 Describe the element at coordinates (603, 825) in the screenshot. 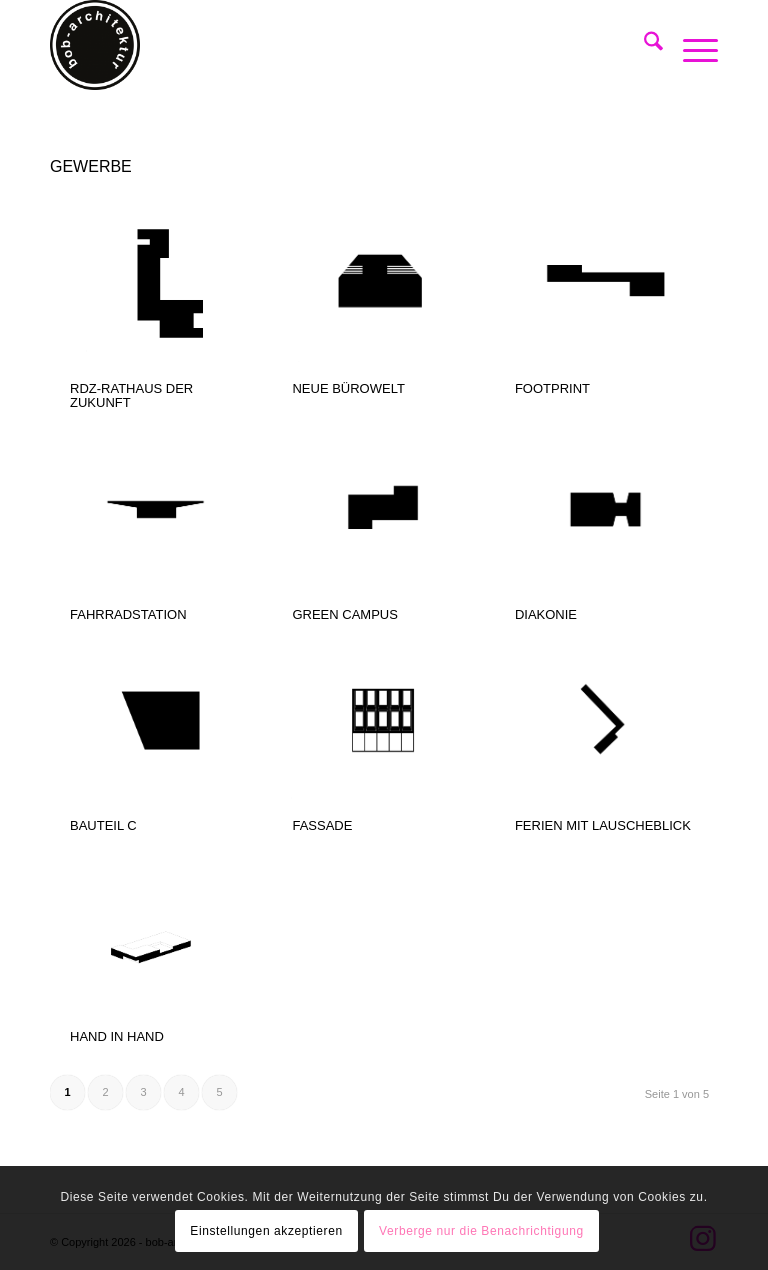

I see `FERIEN MIT LAUSCHEBLICK` at that location.